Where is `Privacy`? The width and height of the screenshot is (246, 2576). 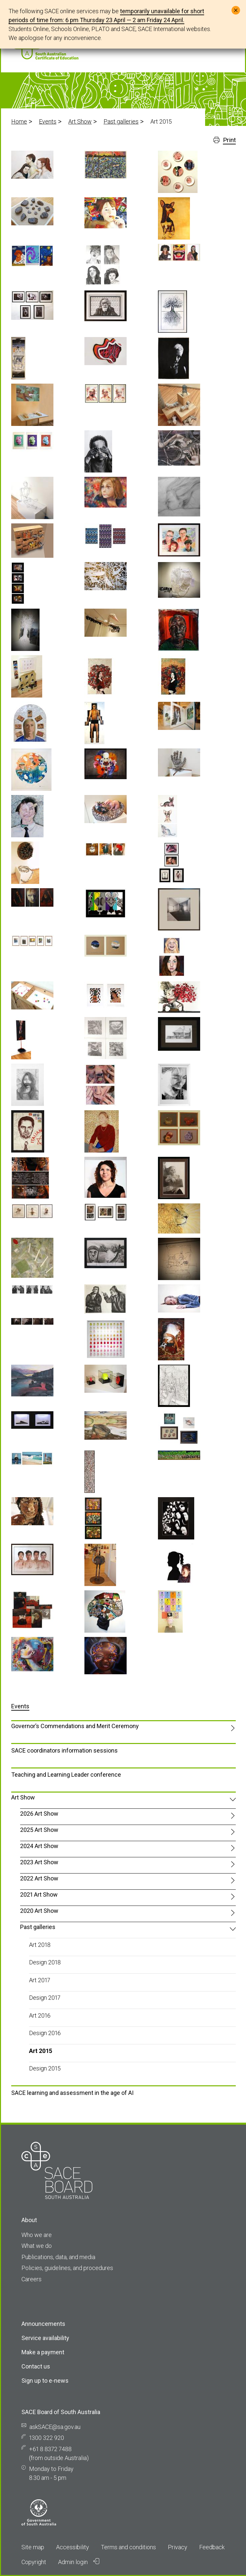 Privacy is located at coordinates (177, 2547).